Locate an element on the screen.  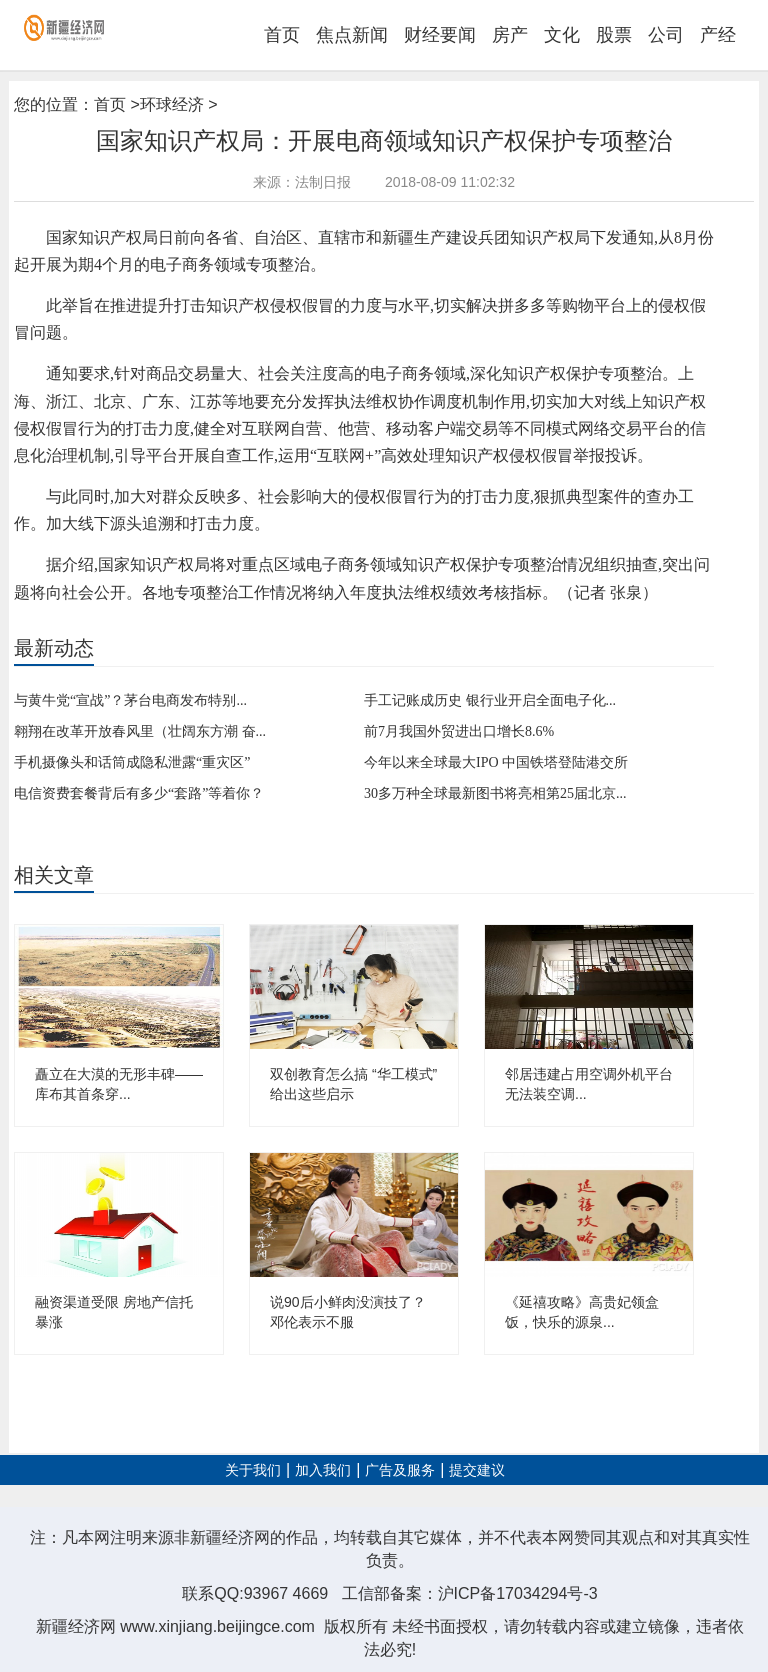
电信资费套餐背后有多少“套路”等着你？ is located at coordinates (139, 793).